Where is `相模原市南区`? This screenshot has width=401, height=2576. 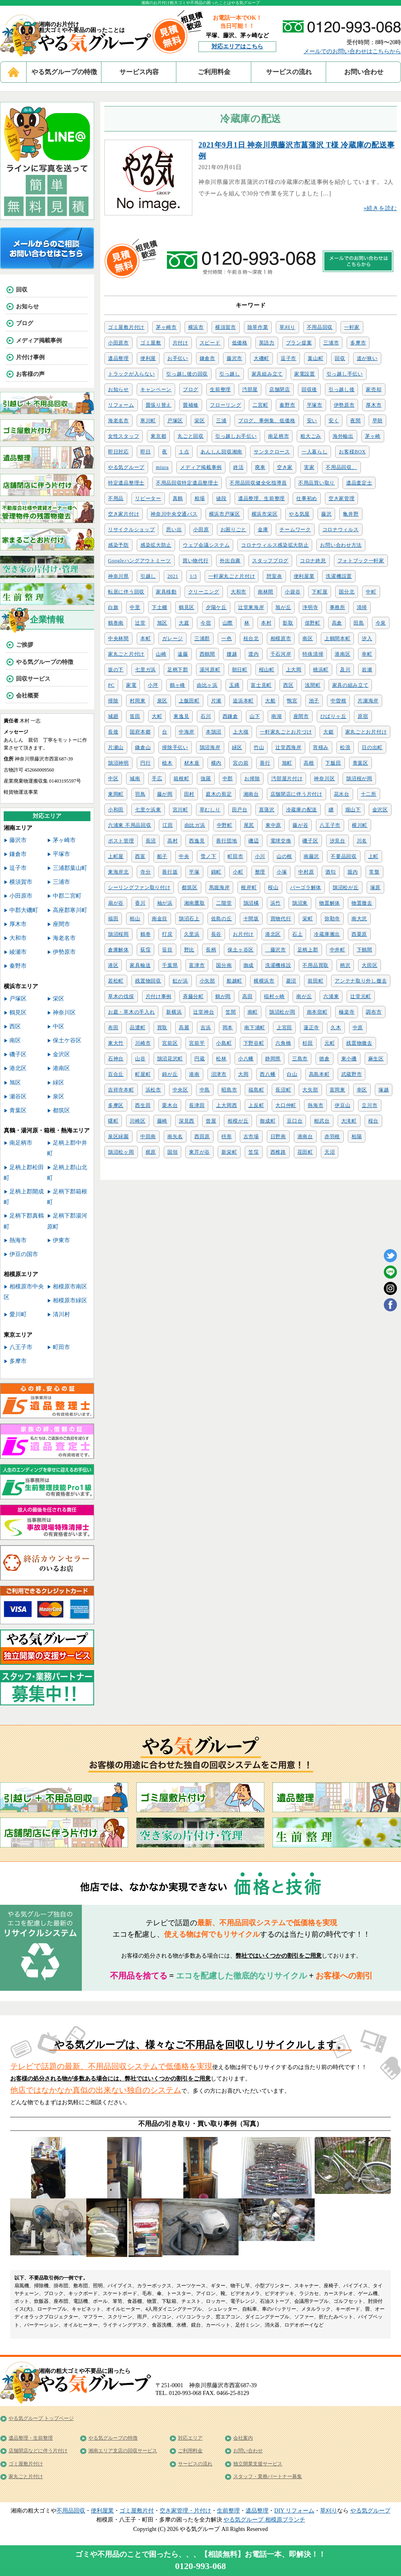
相模原市南区 is located at coordinates (70, 1286).